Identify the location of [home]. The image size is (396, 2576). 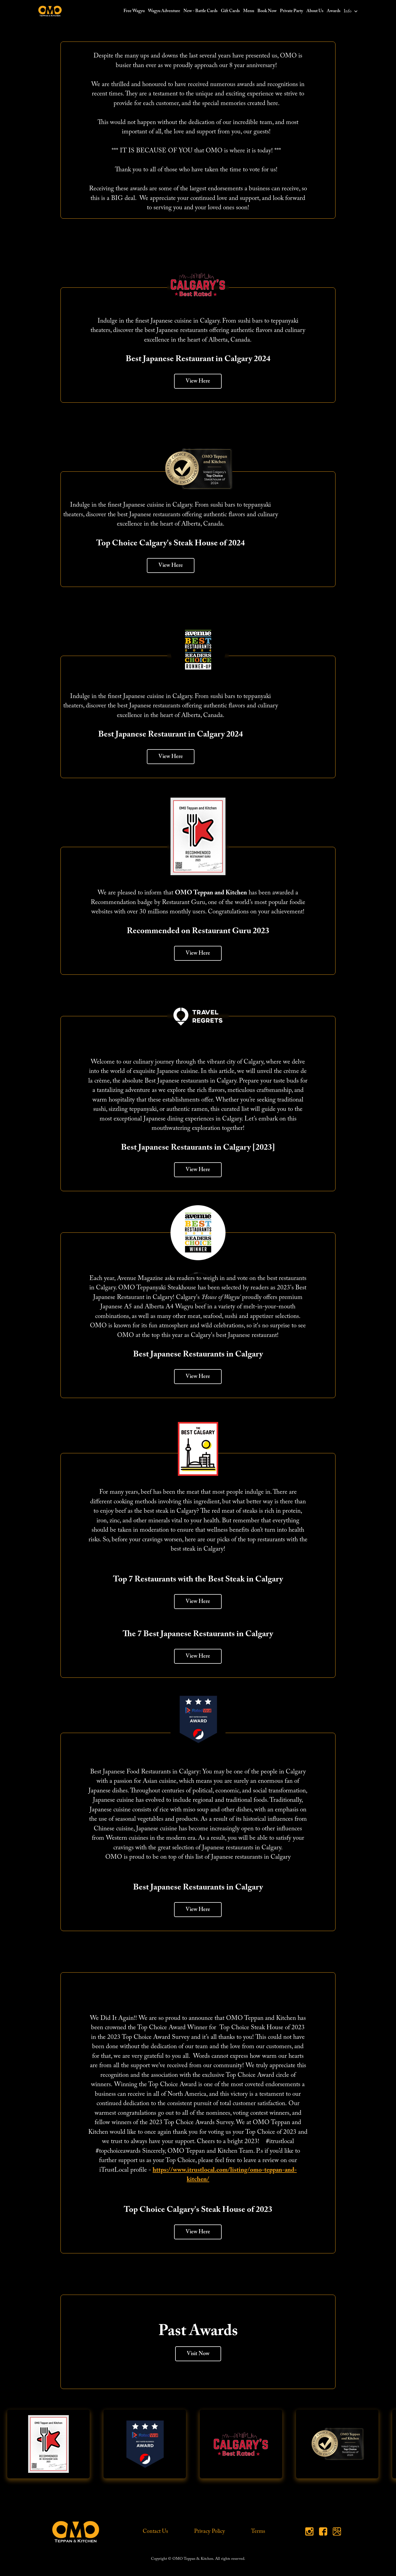
(50, 11).